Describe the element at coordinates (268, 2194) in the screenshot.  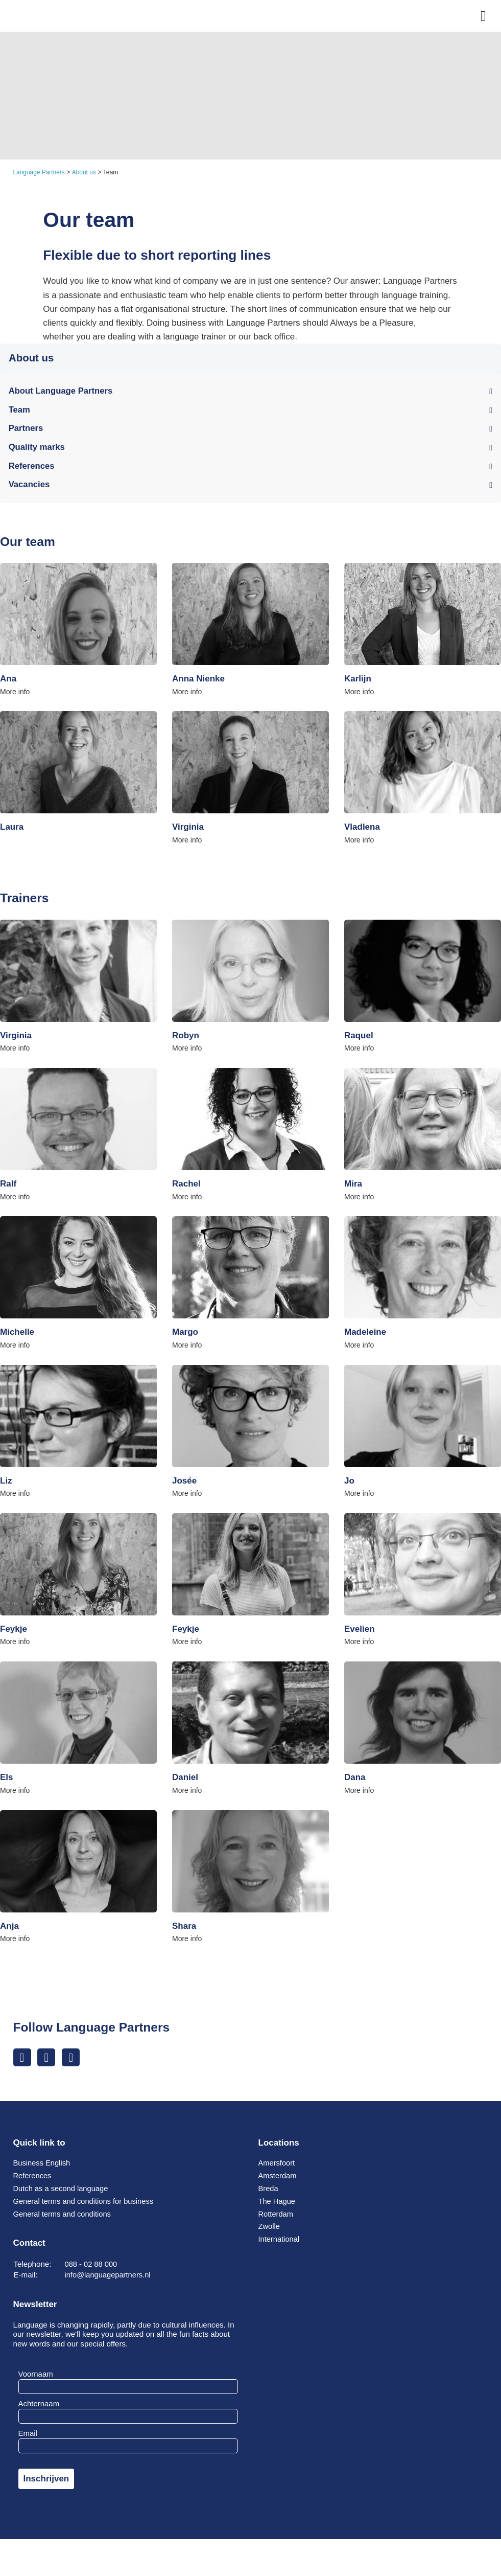
I see `Breda` at that location.